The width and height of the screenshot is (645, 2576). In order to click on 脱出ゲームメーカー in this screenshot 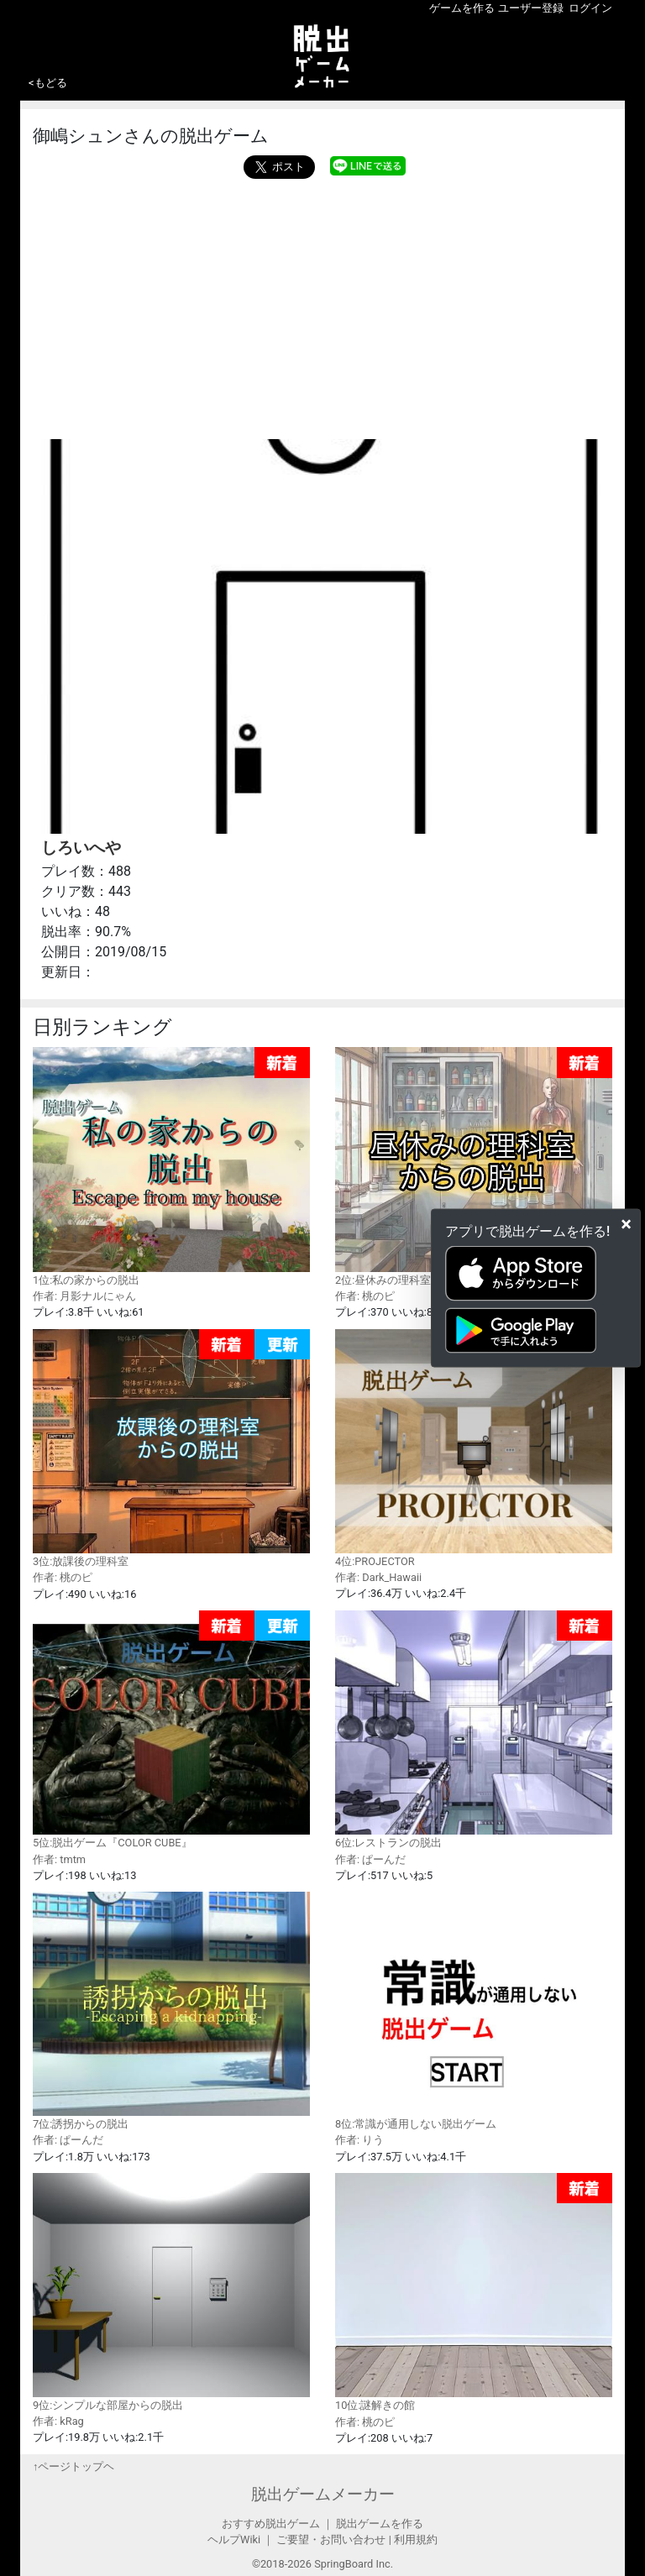, I will do `click(323, 2494)`.